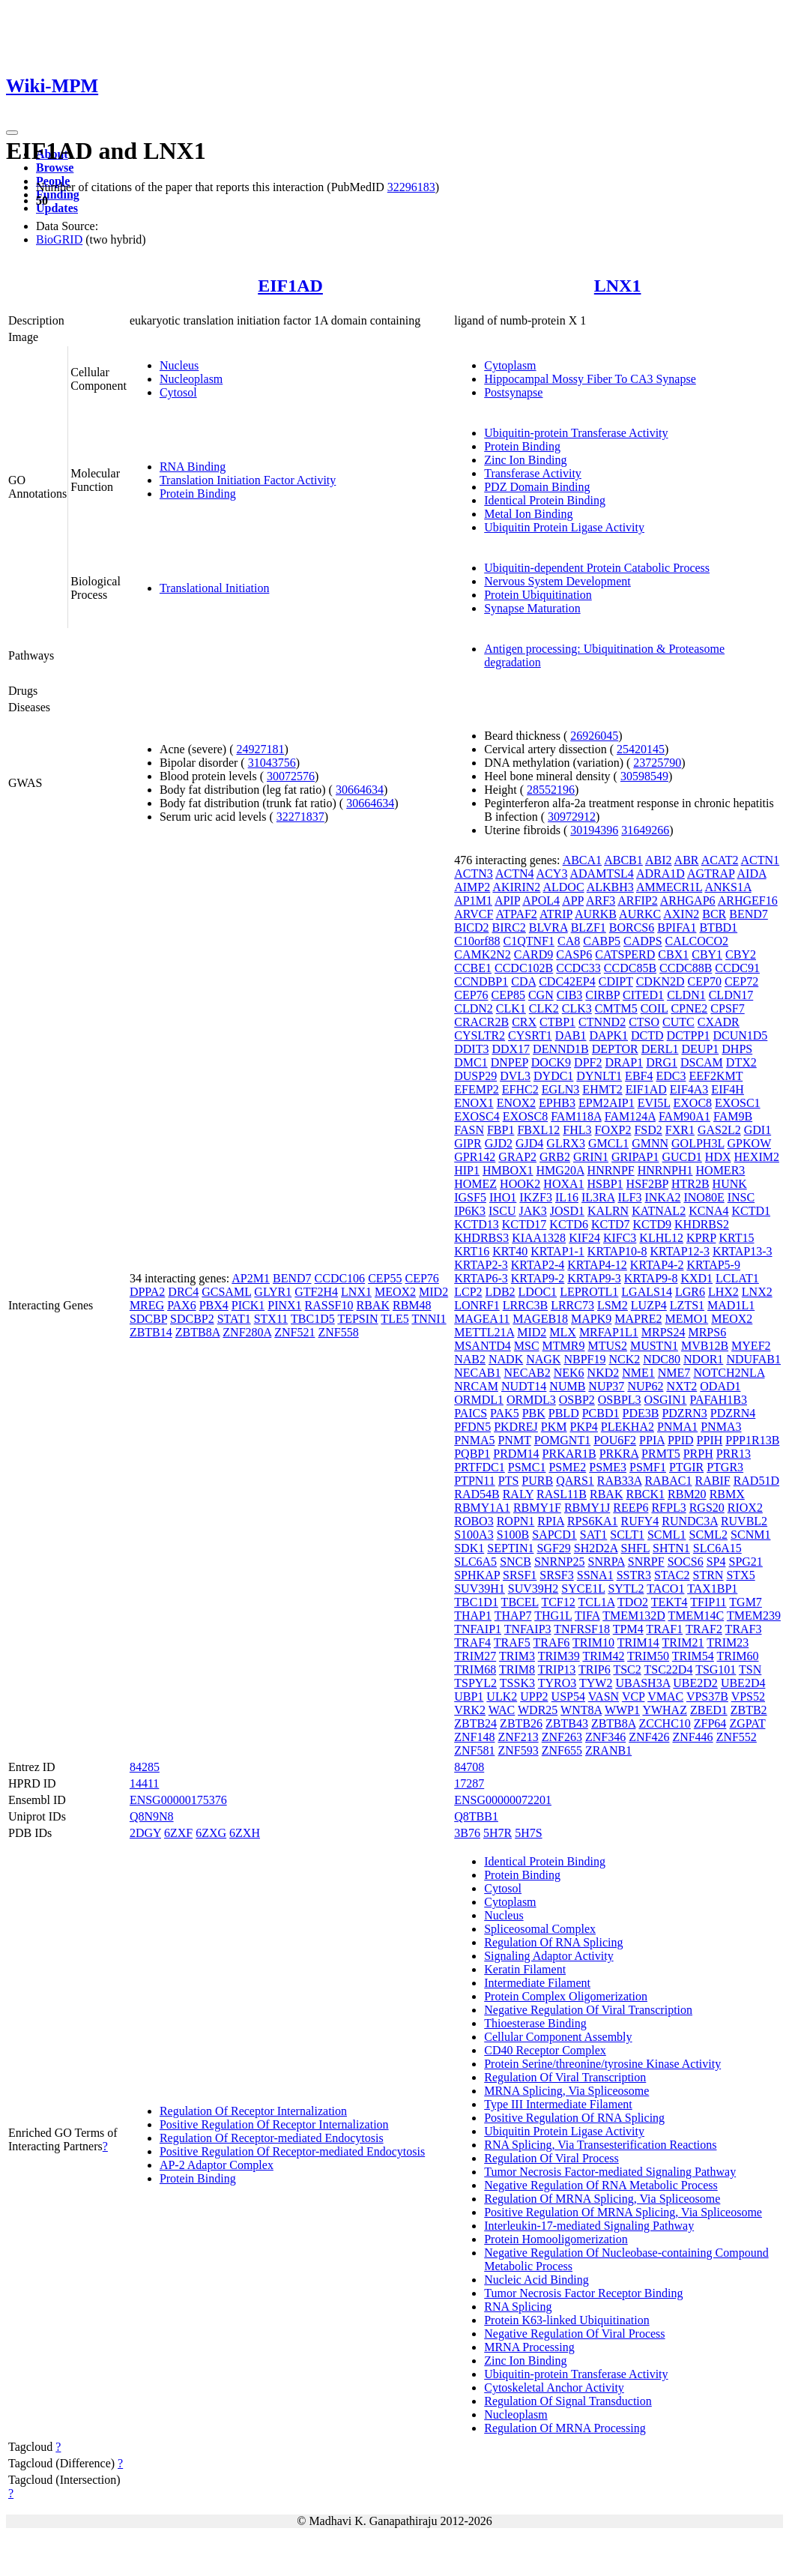  Describe the element at coordinates (482, 954) in the screenshot. I see `CAMK2N2` at that location.